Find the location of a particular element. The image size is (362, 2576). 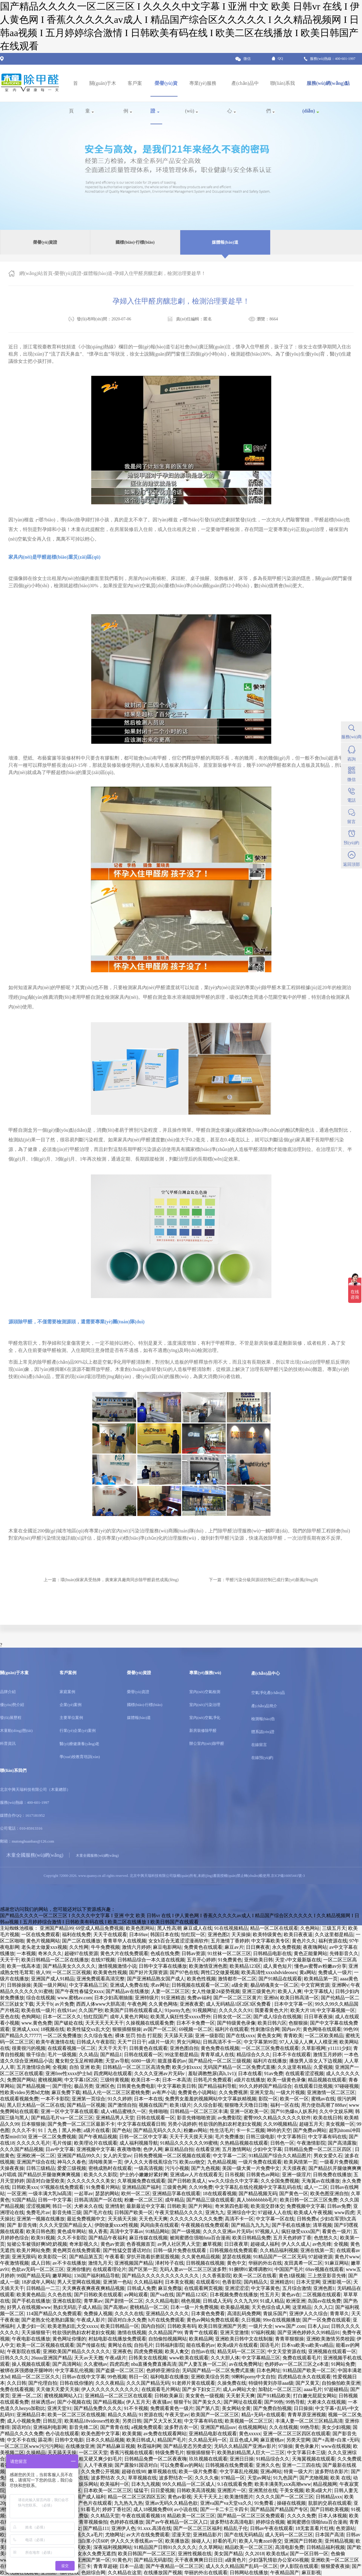

特黄一级大片 is located at coordinates (298, 2471).